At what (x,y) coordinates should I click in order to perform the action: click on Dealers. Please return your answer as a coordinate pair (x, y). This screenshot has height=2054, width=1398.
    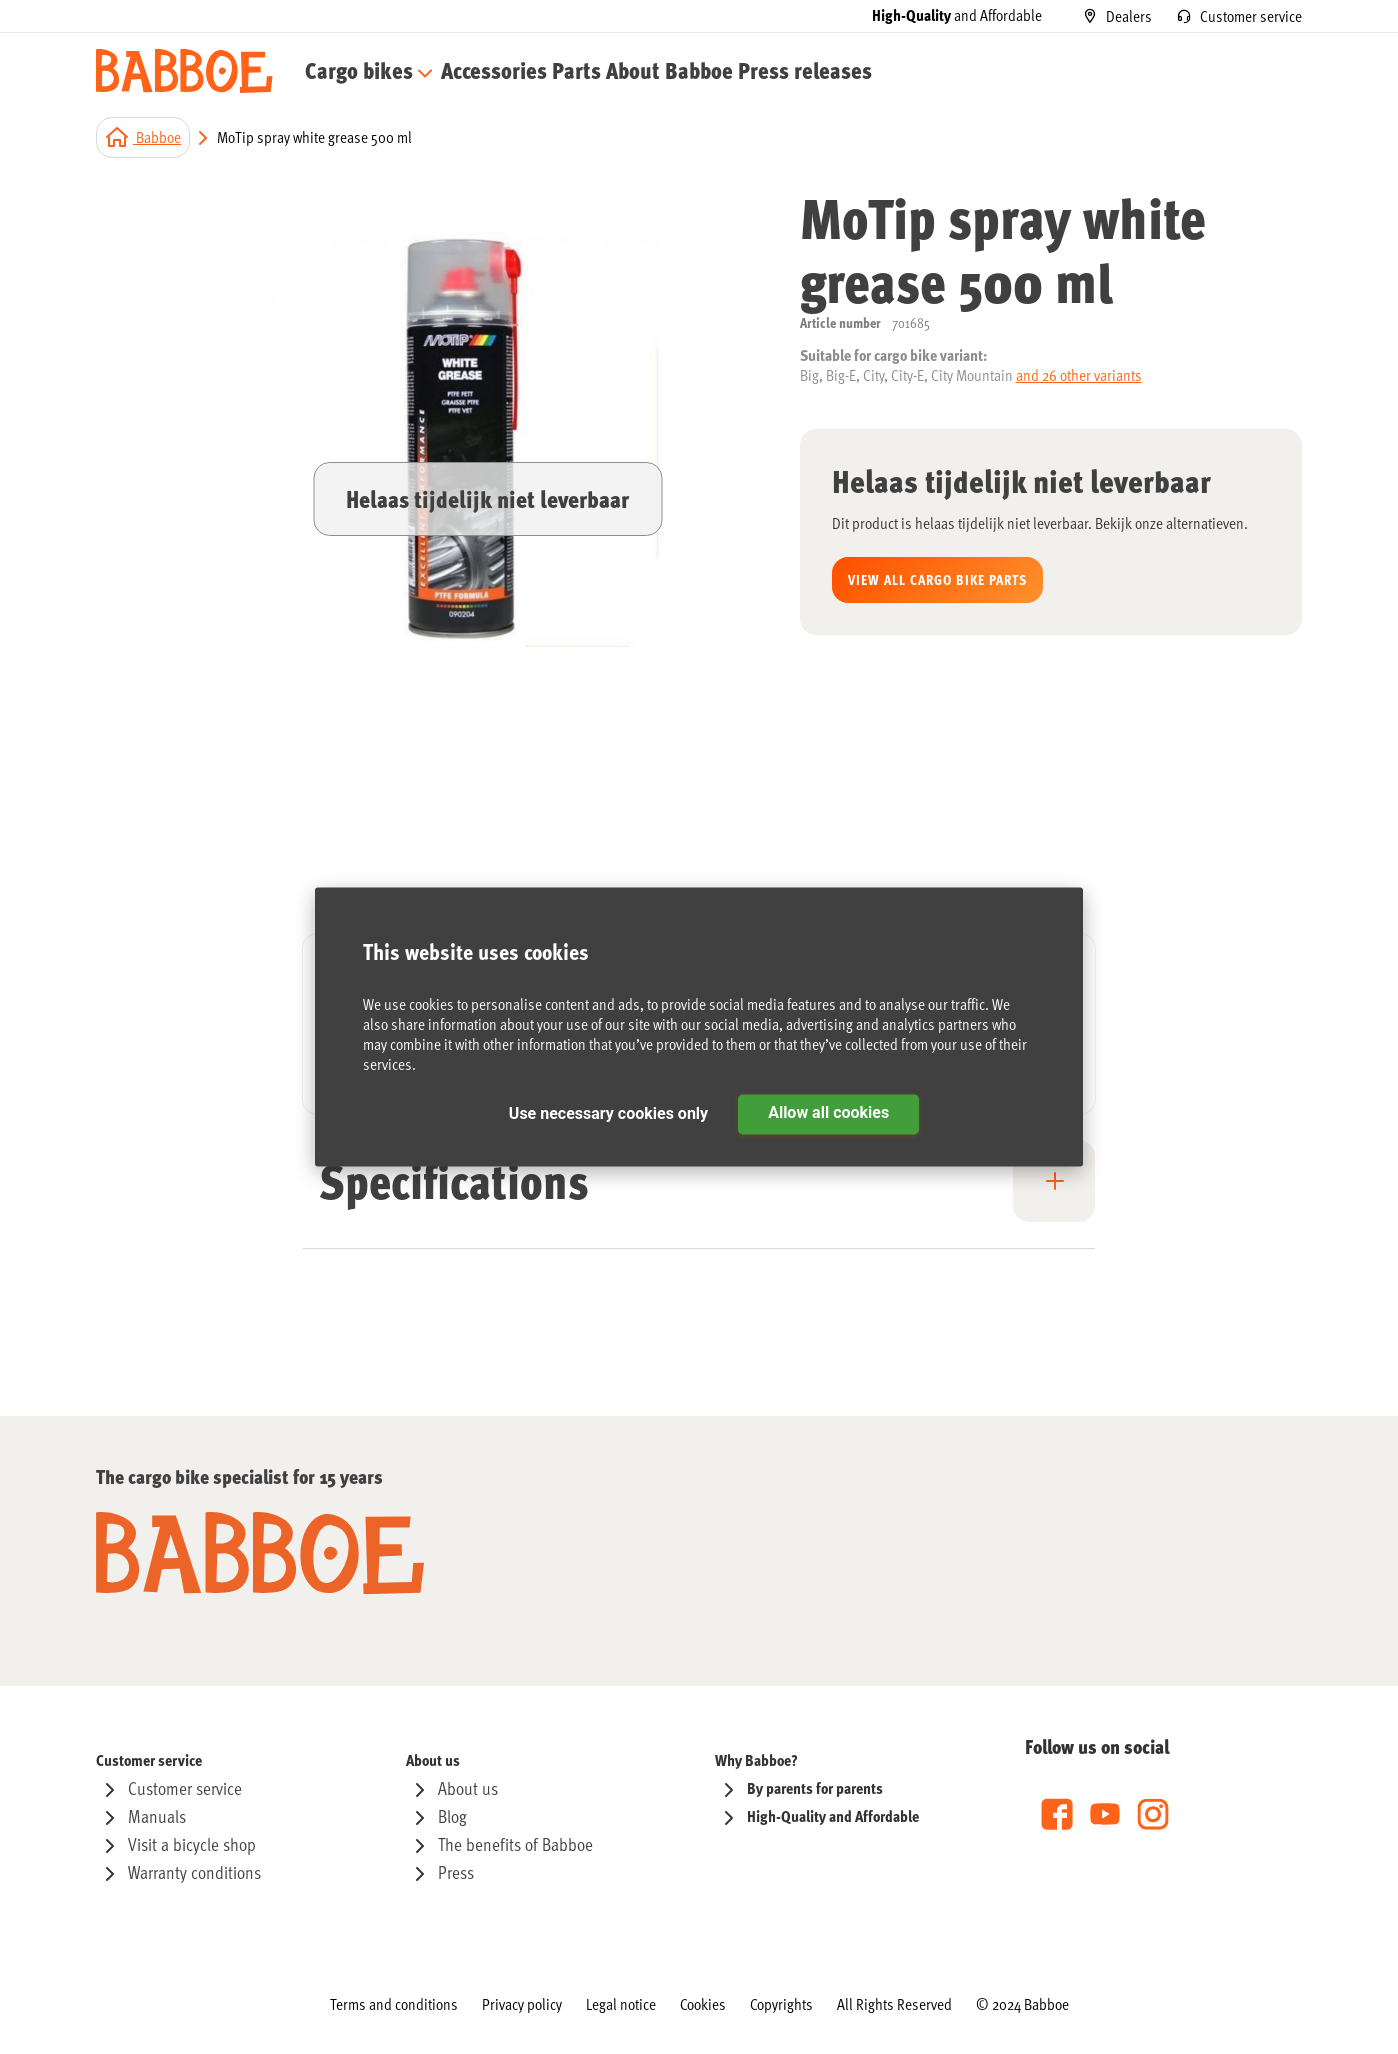
    Looking at the image, I should click on (1129, 15).